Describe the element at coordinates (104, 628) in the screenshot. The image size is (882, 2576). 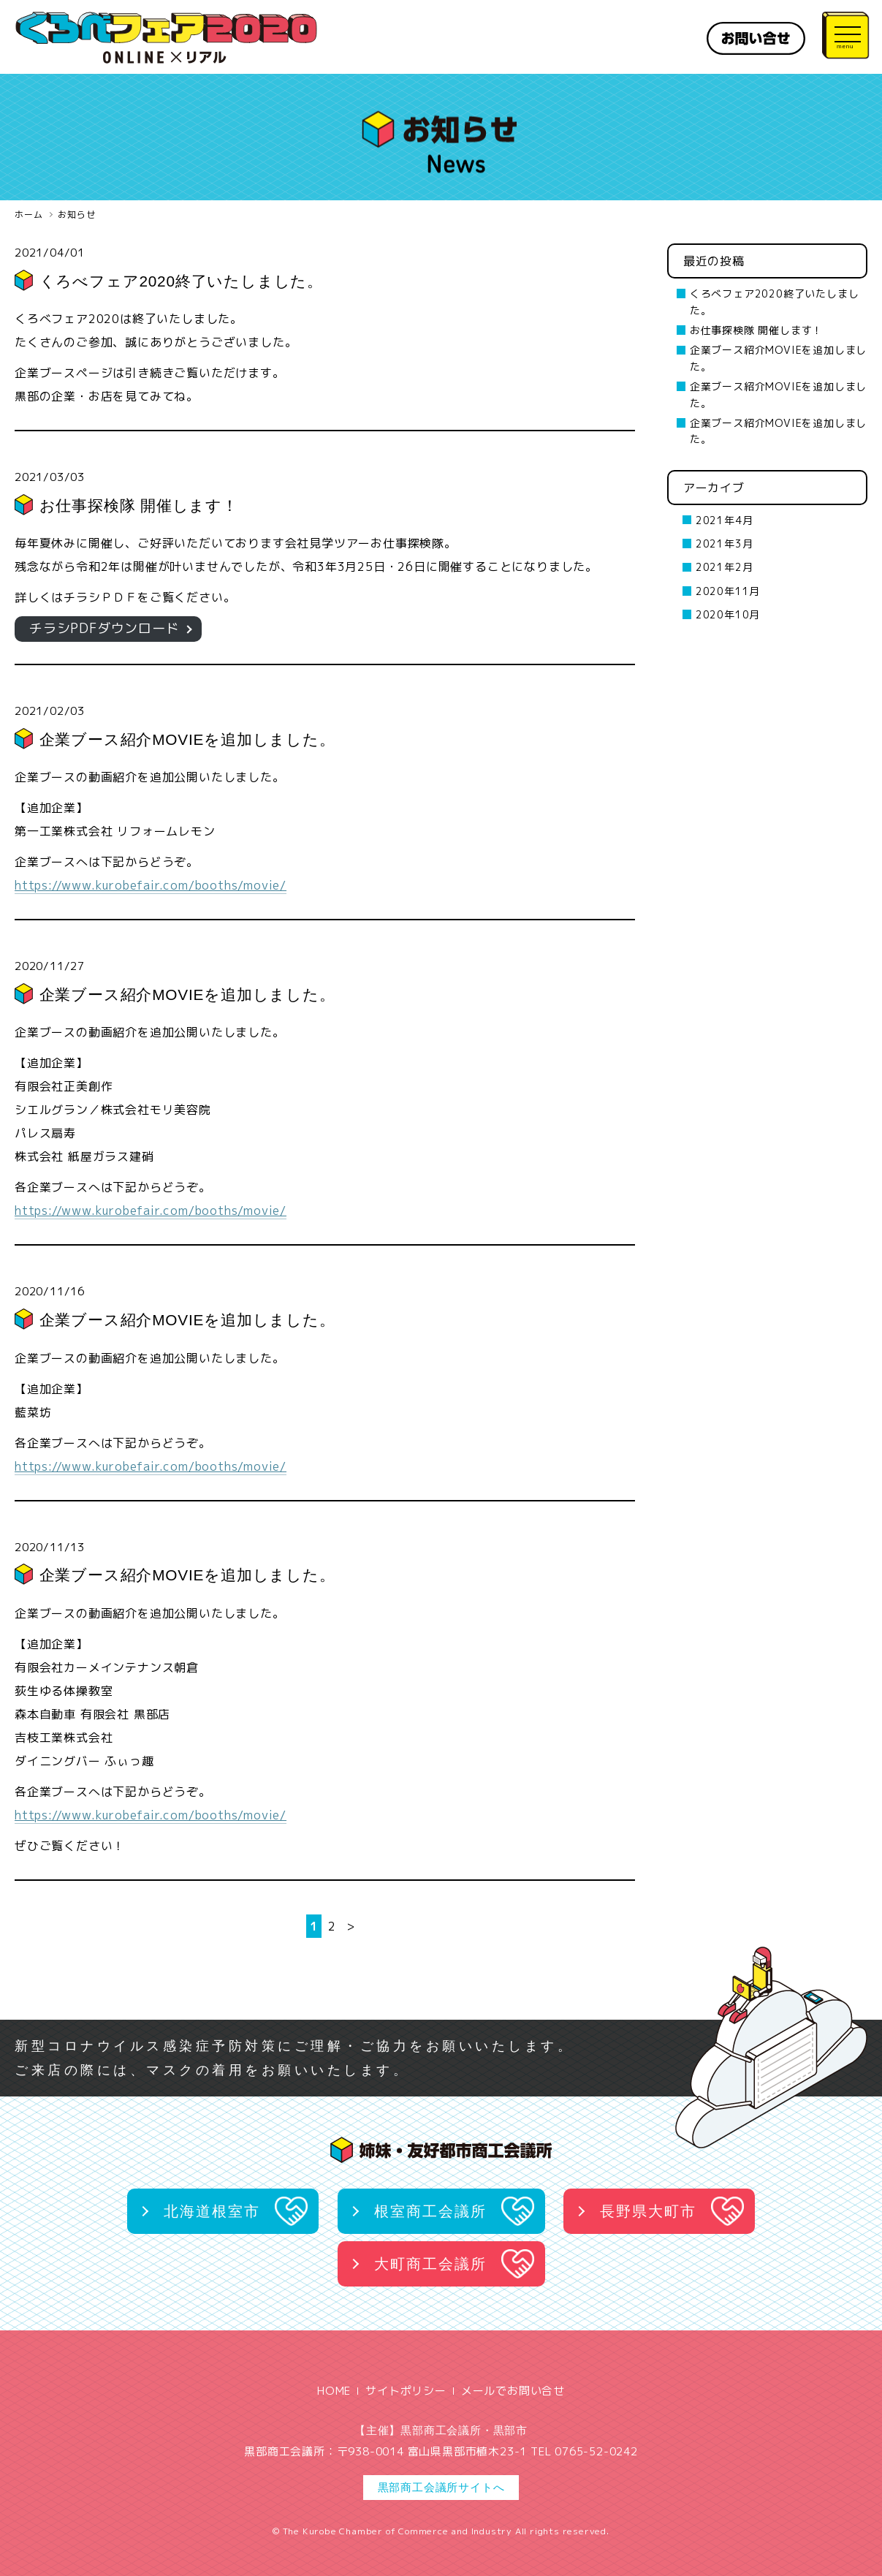
I see `チラシPDFダウンロード` at that location.